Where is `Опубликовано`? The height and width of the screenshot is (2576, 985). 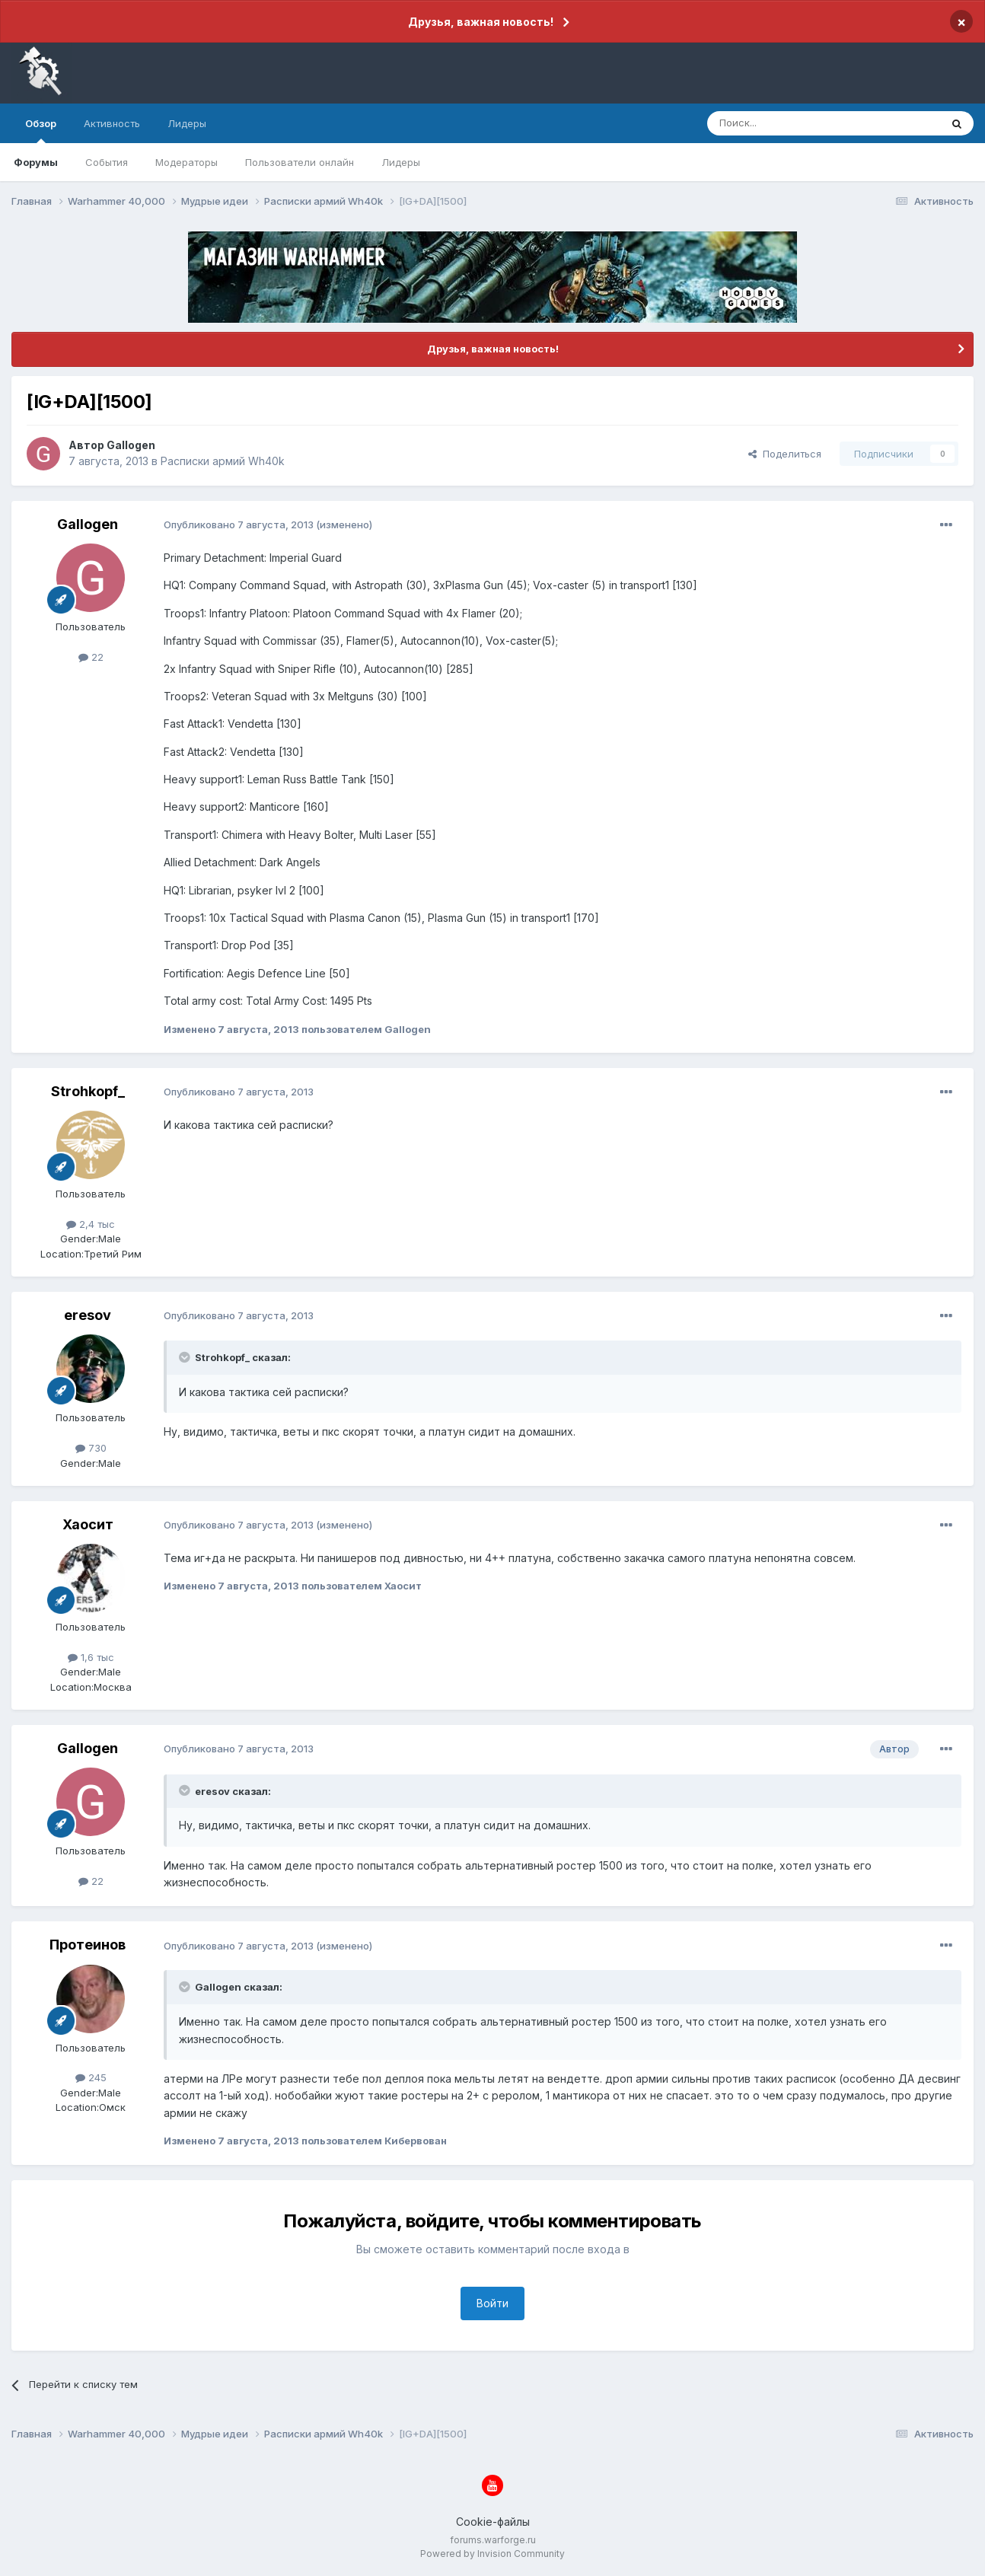 Опубликовано is located at coordinates (239, 524).